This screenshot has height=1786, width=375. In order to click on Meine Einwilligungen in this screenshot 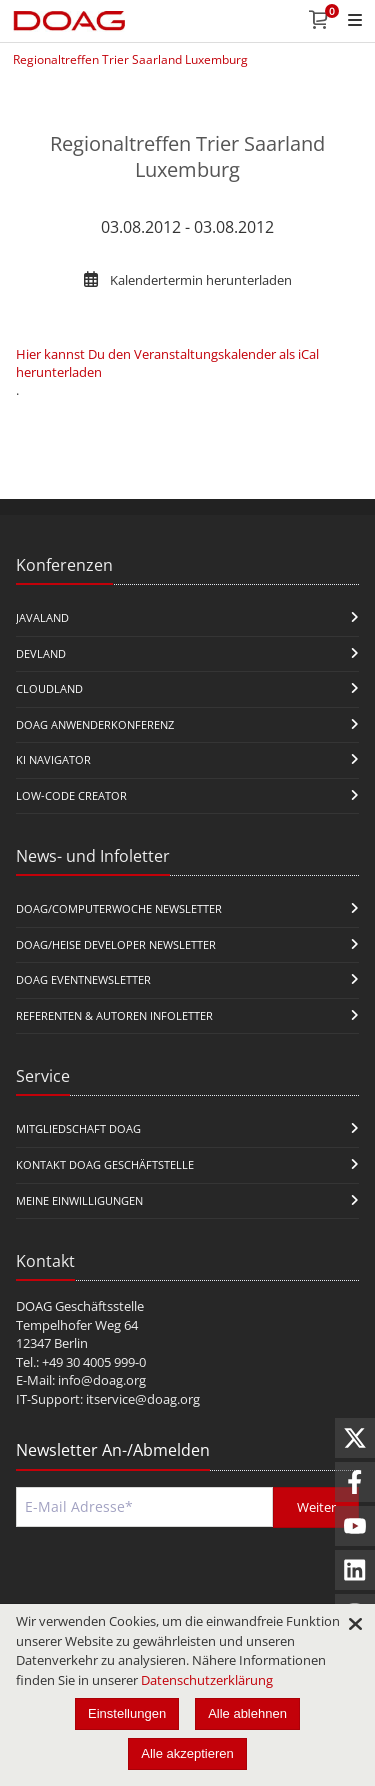, I will do `click(79, 1200)`.